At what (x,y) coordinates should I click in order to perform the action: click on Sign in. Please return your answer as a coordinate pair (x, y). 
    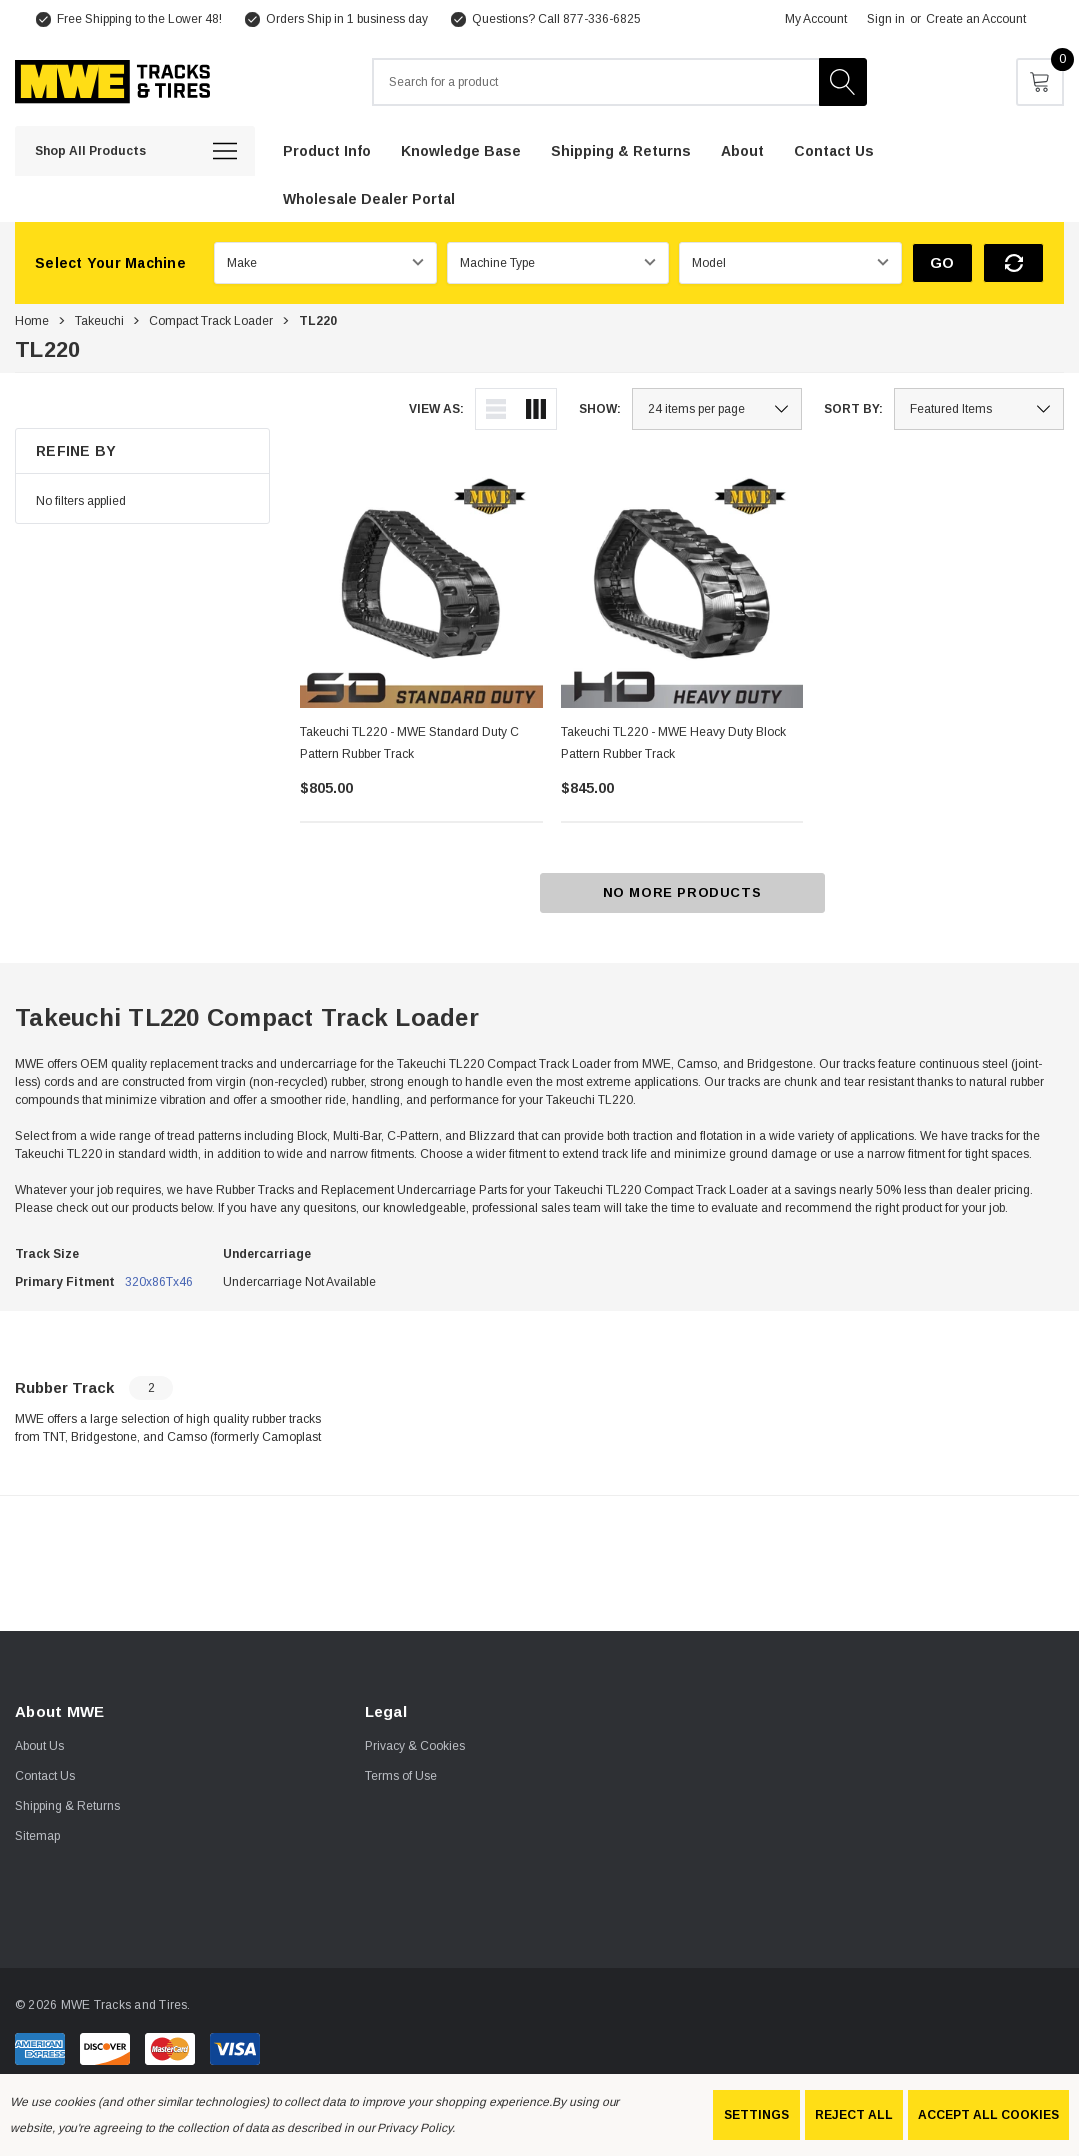
    Looking at the image, I should click on (886, 19).